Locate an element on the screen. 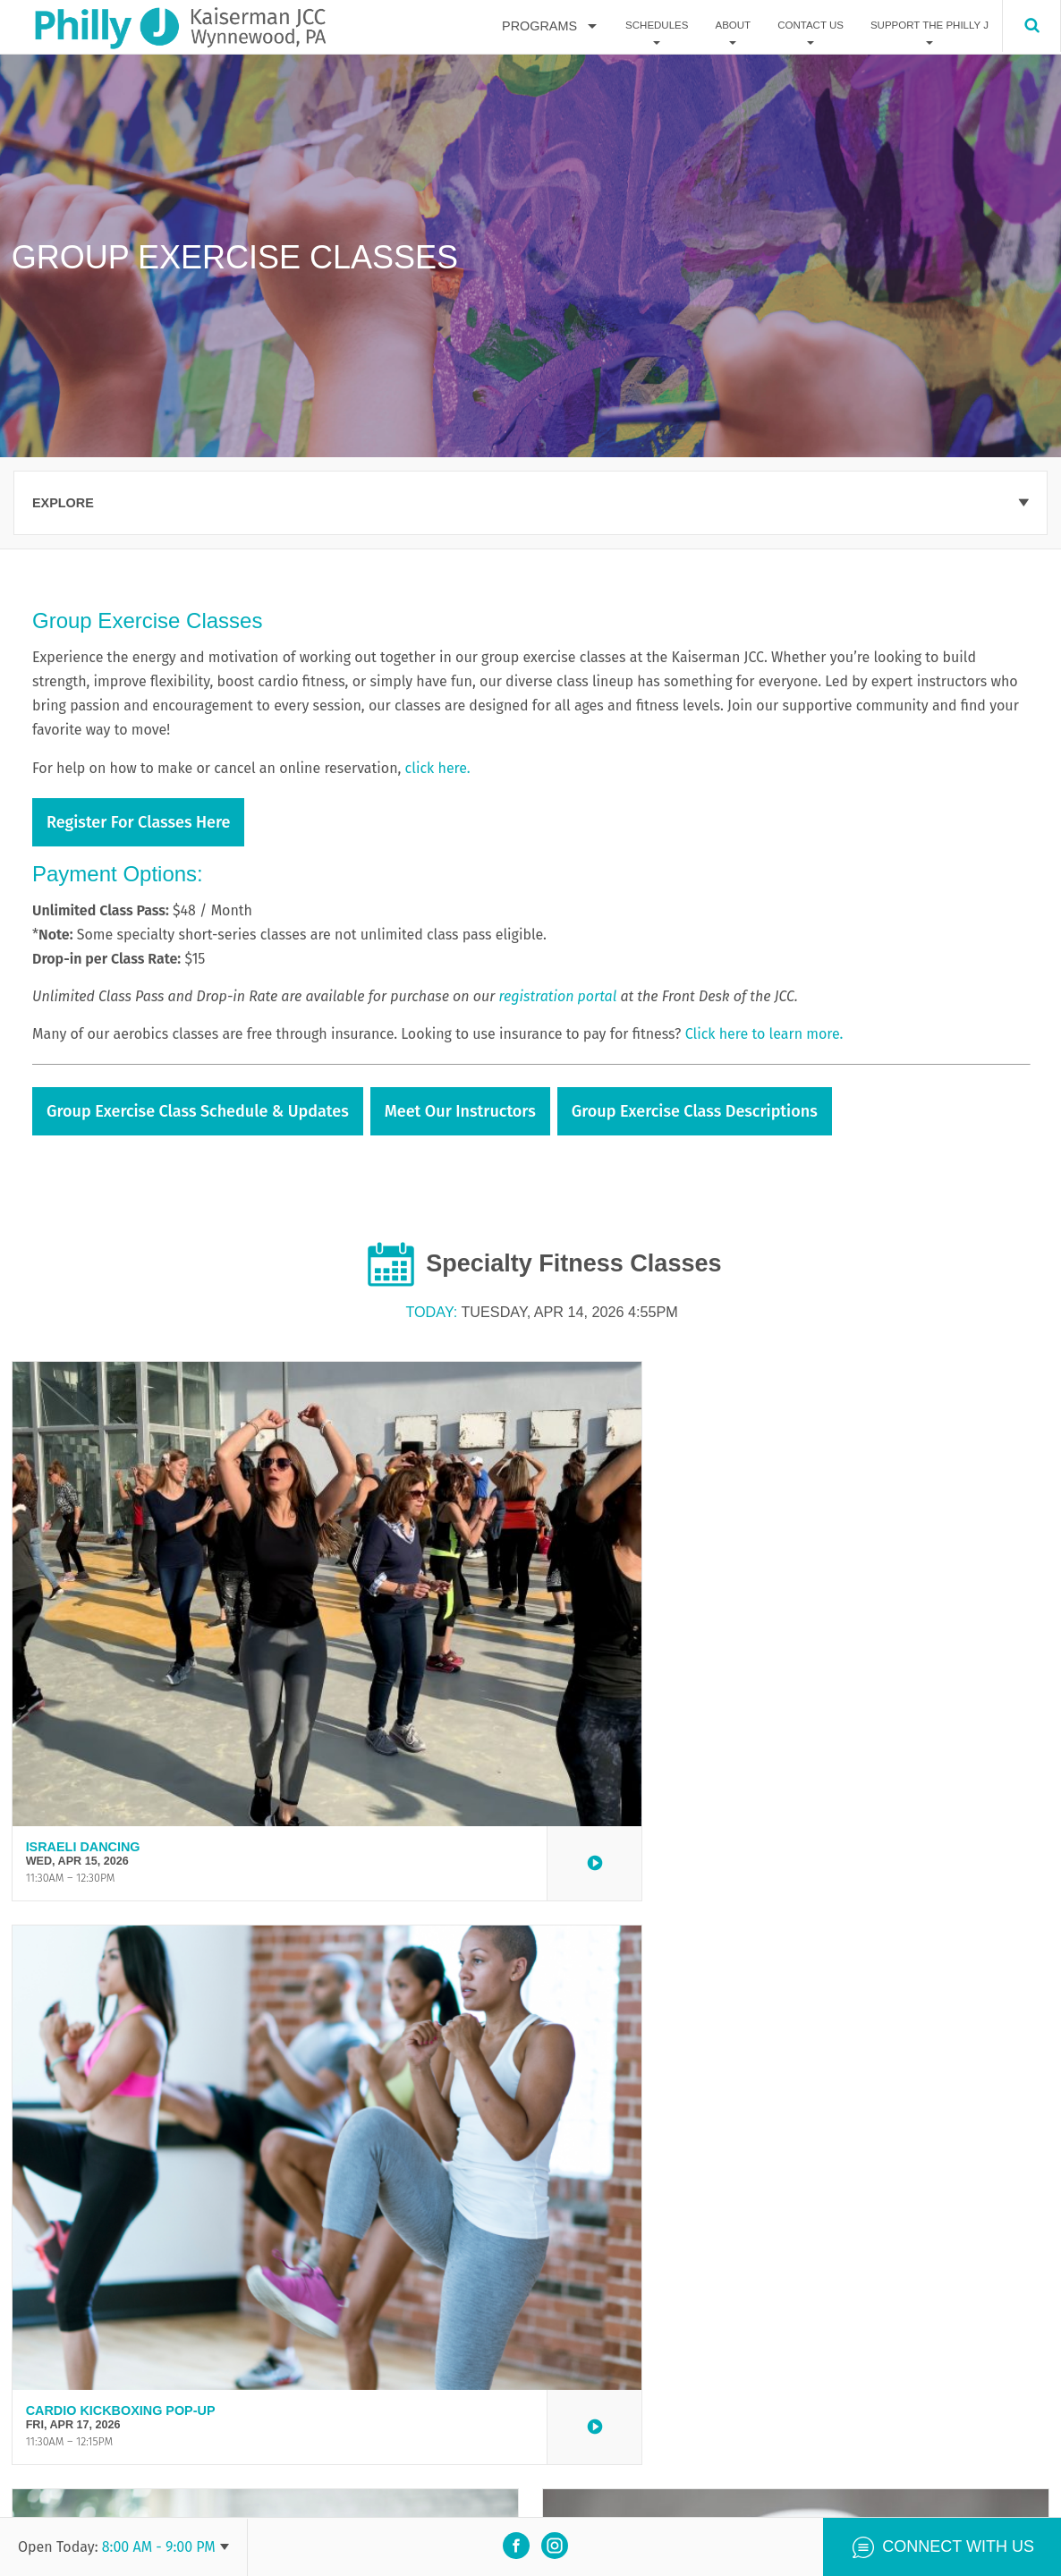 Image resolution: width=1061 pixels, height=2576 pixels. Schedules is located at coordinates (656, 26).